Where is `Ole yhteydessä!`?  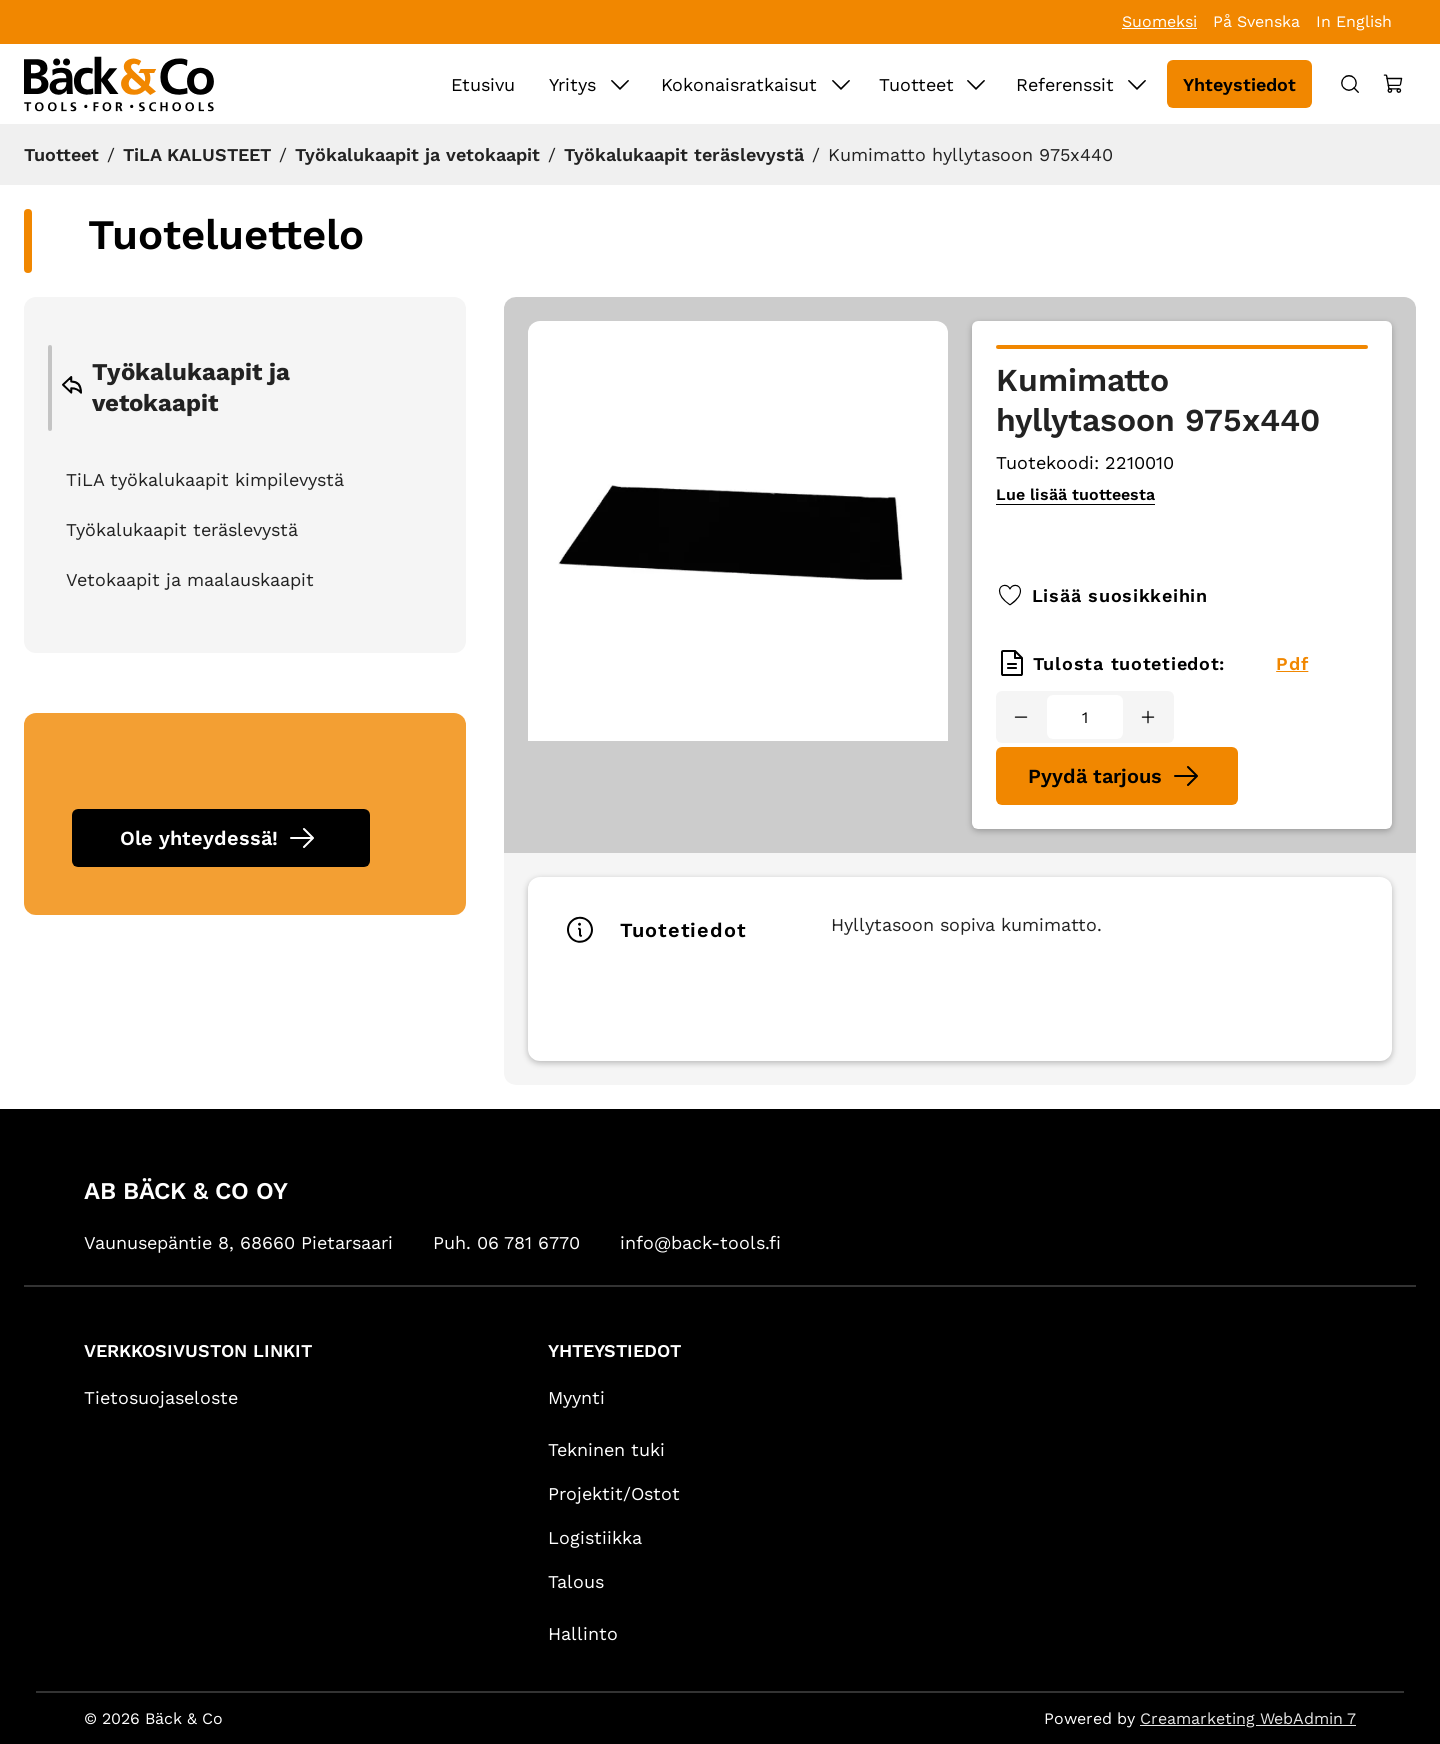 Ole yhteydessä! is located at coordinates (199, 838).